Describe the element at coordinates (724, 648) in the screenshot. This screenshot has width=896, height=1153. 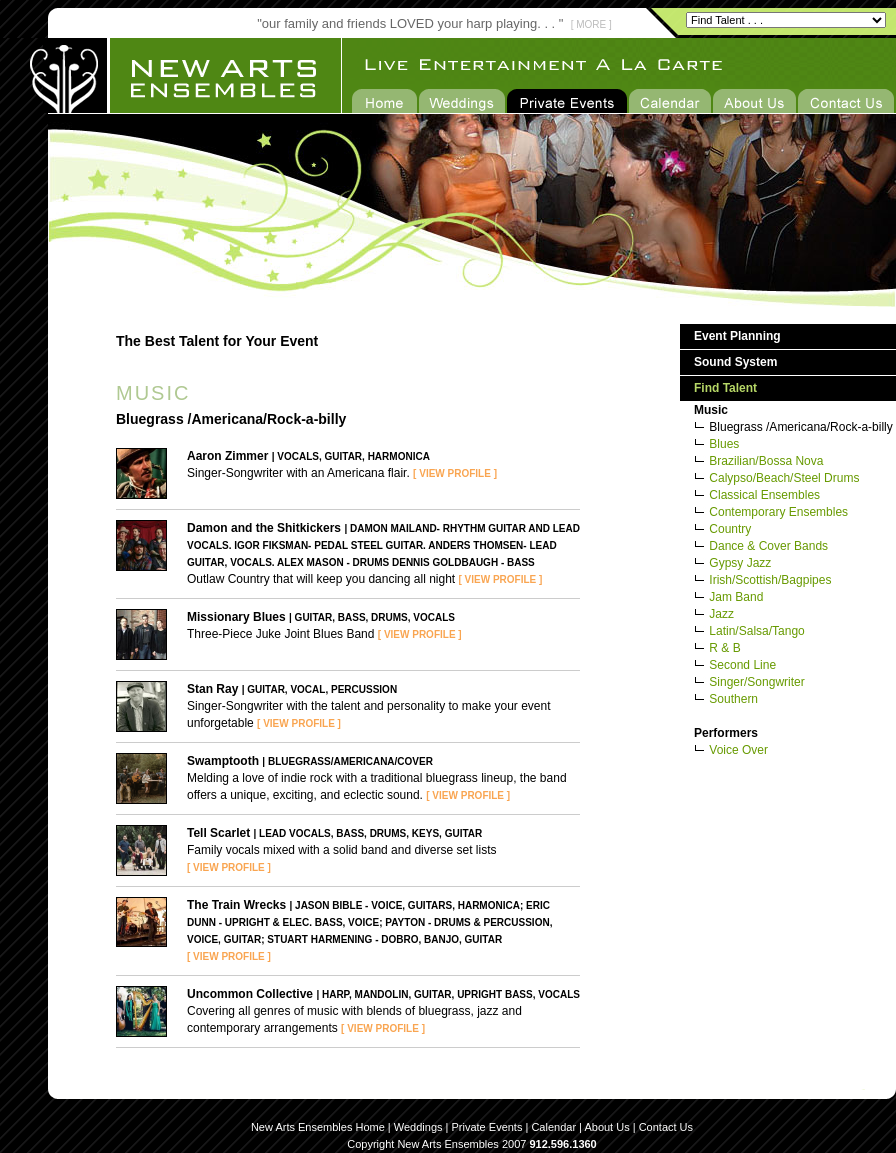
I see `R & B` at that location.